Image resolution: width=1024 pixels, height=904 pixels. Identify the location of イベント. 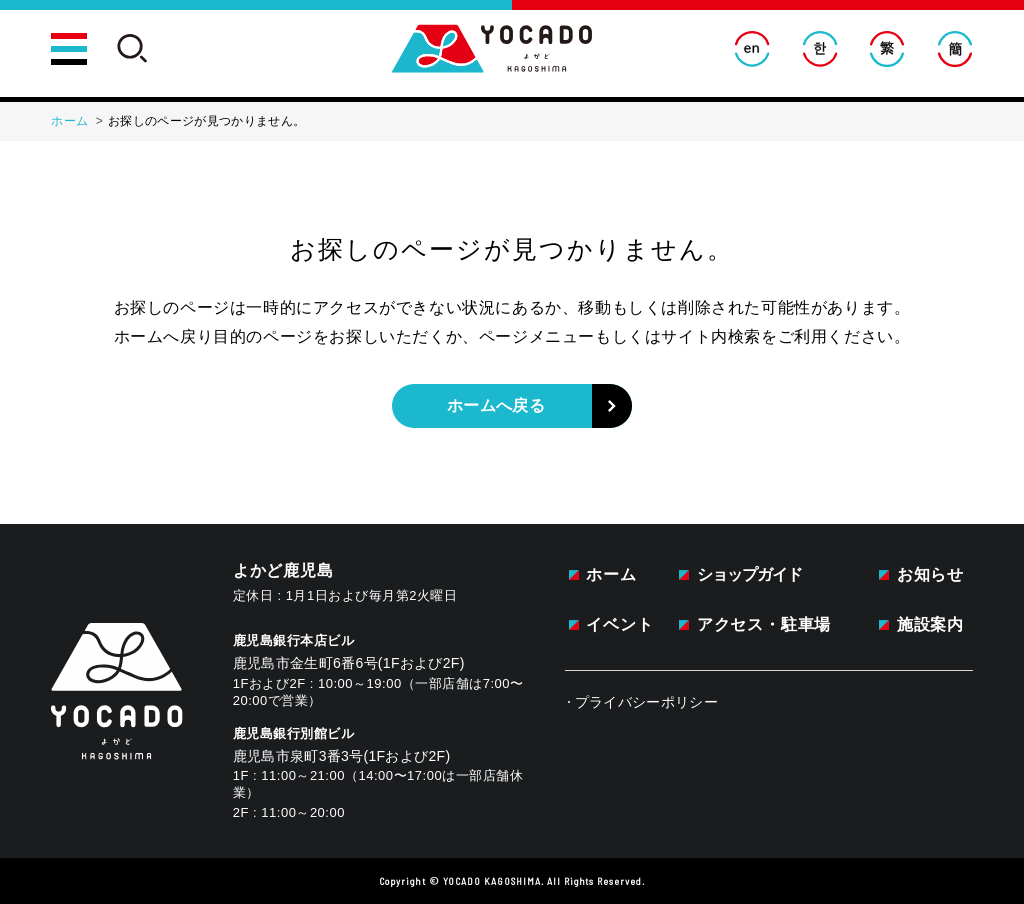
(619, 624).